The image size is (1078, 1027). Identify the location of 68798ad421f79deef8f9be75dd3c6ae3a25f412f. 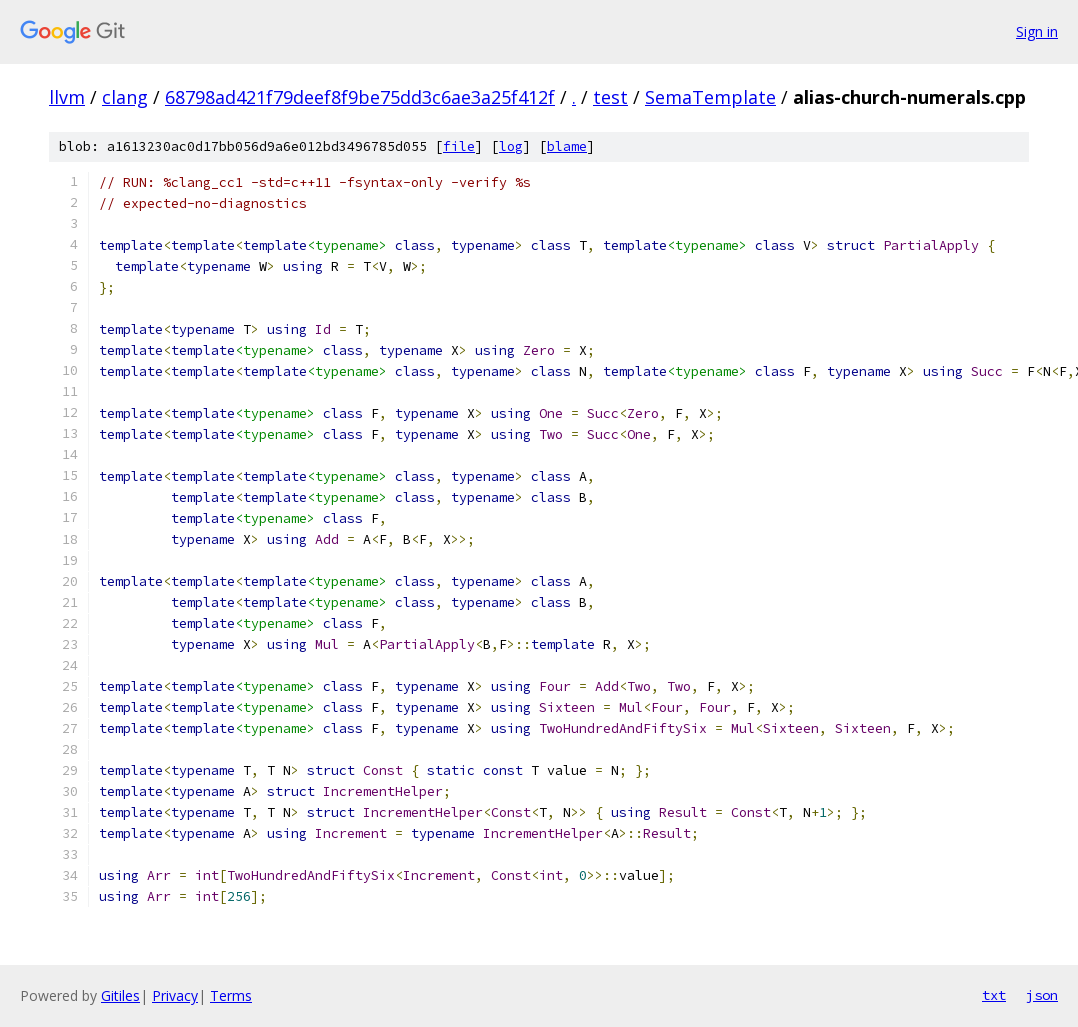
(360, 97).